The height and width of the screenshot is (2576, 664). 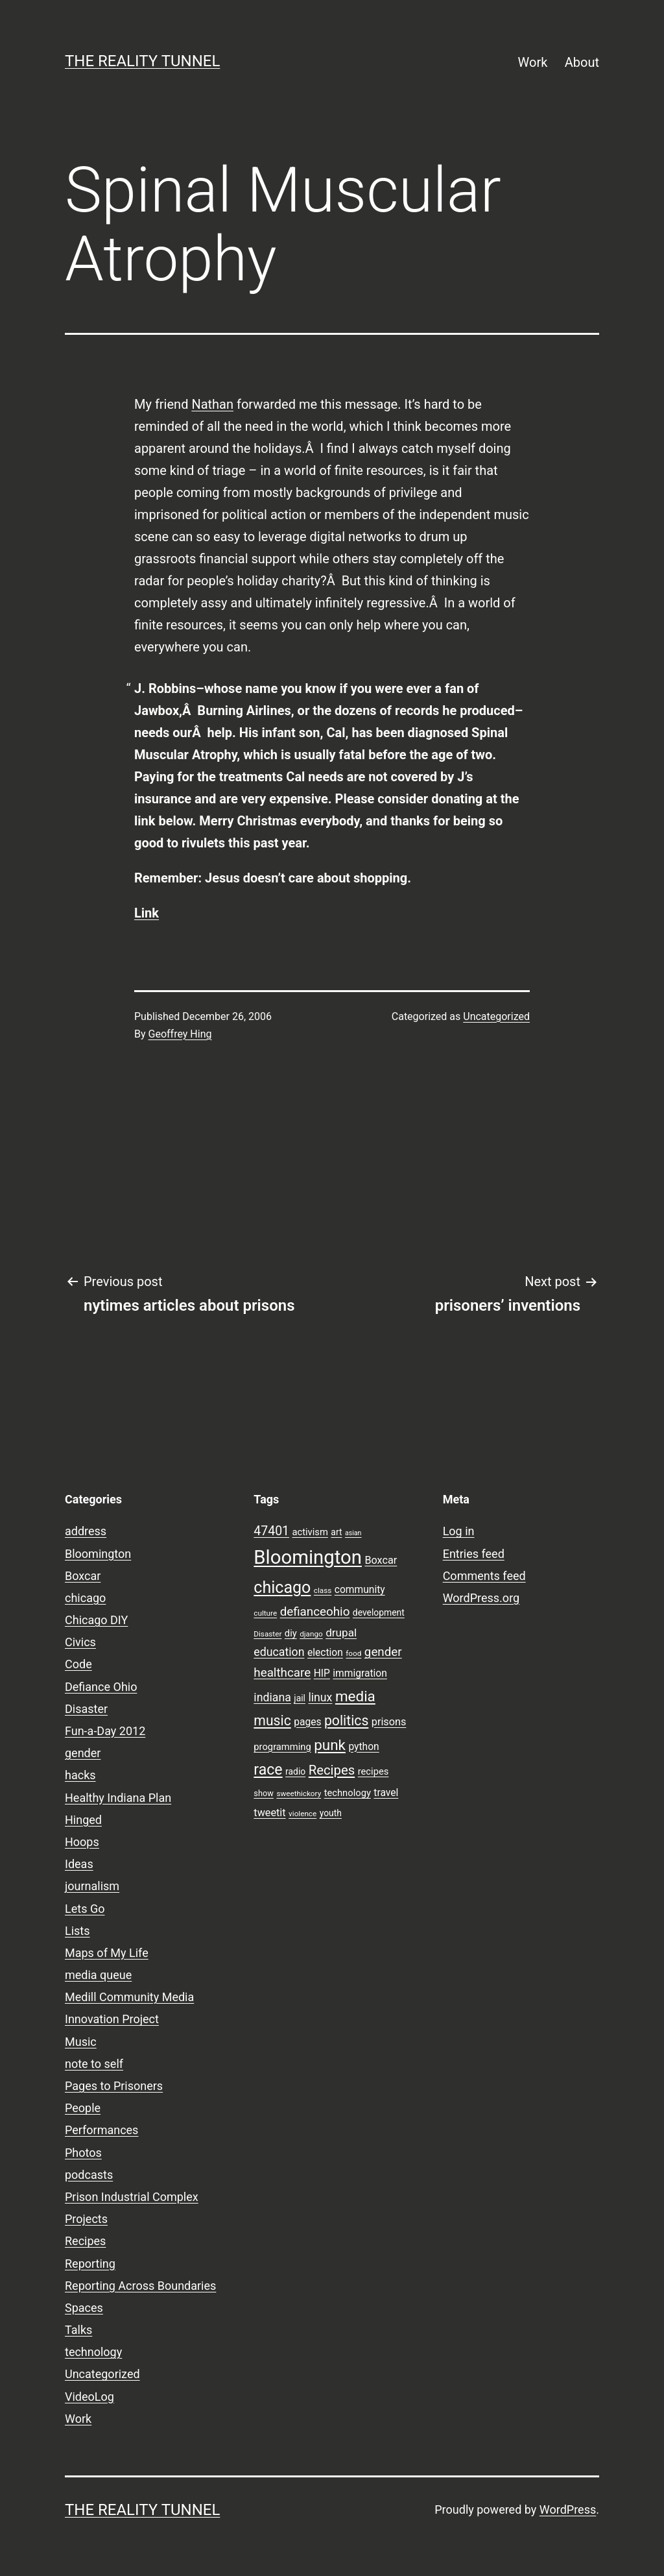 What do you see at coordinates (268, 1770) in the screenshot?
I see `race [race (26 items)]` at bounding box center [268, 1770].